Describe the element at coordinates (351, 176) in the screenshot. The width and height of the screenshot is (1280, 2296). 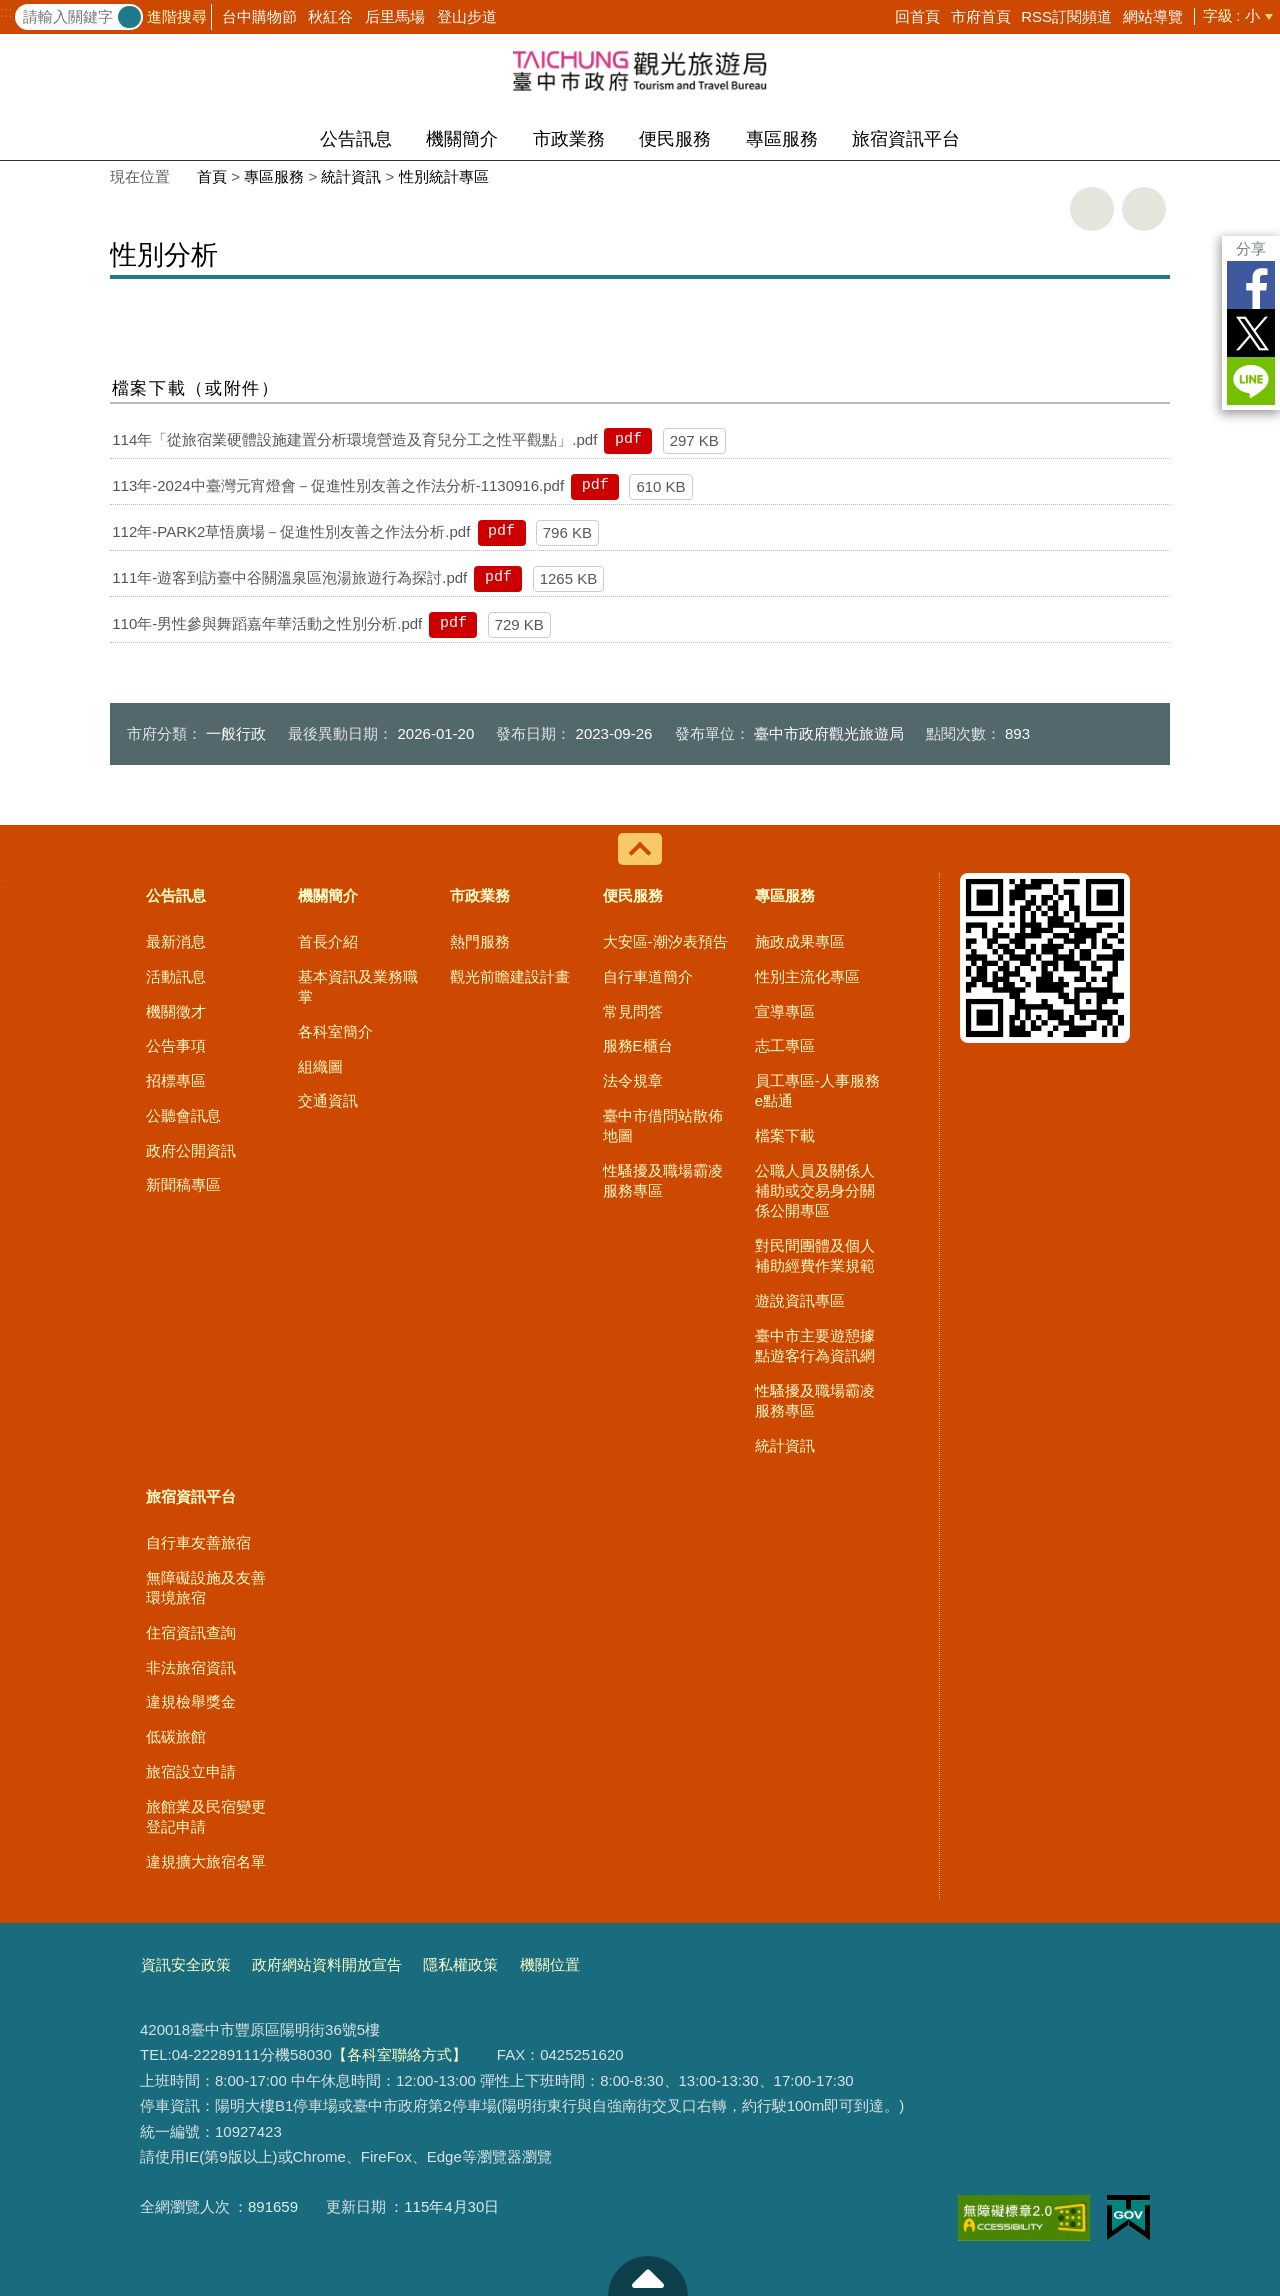
I see `統計資訊` at that location.